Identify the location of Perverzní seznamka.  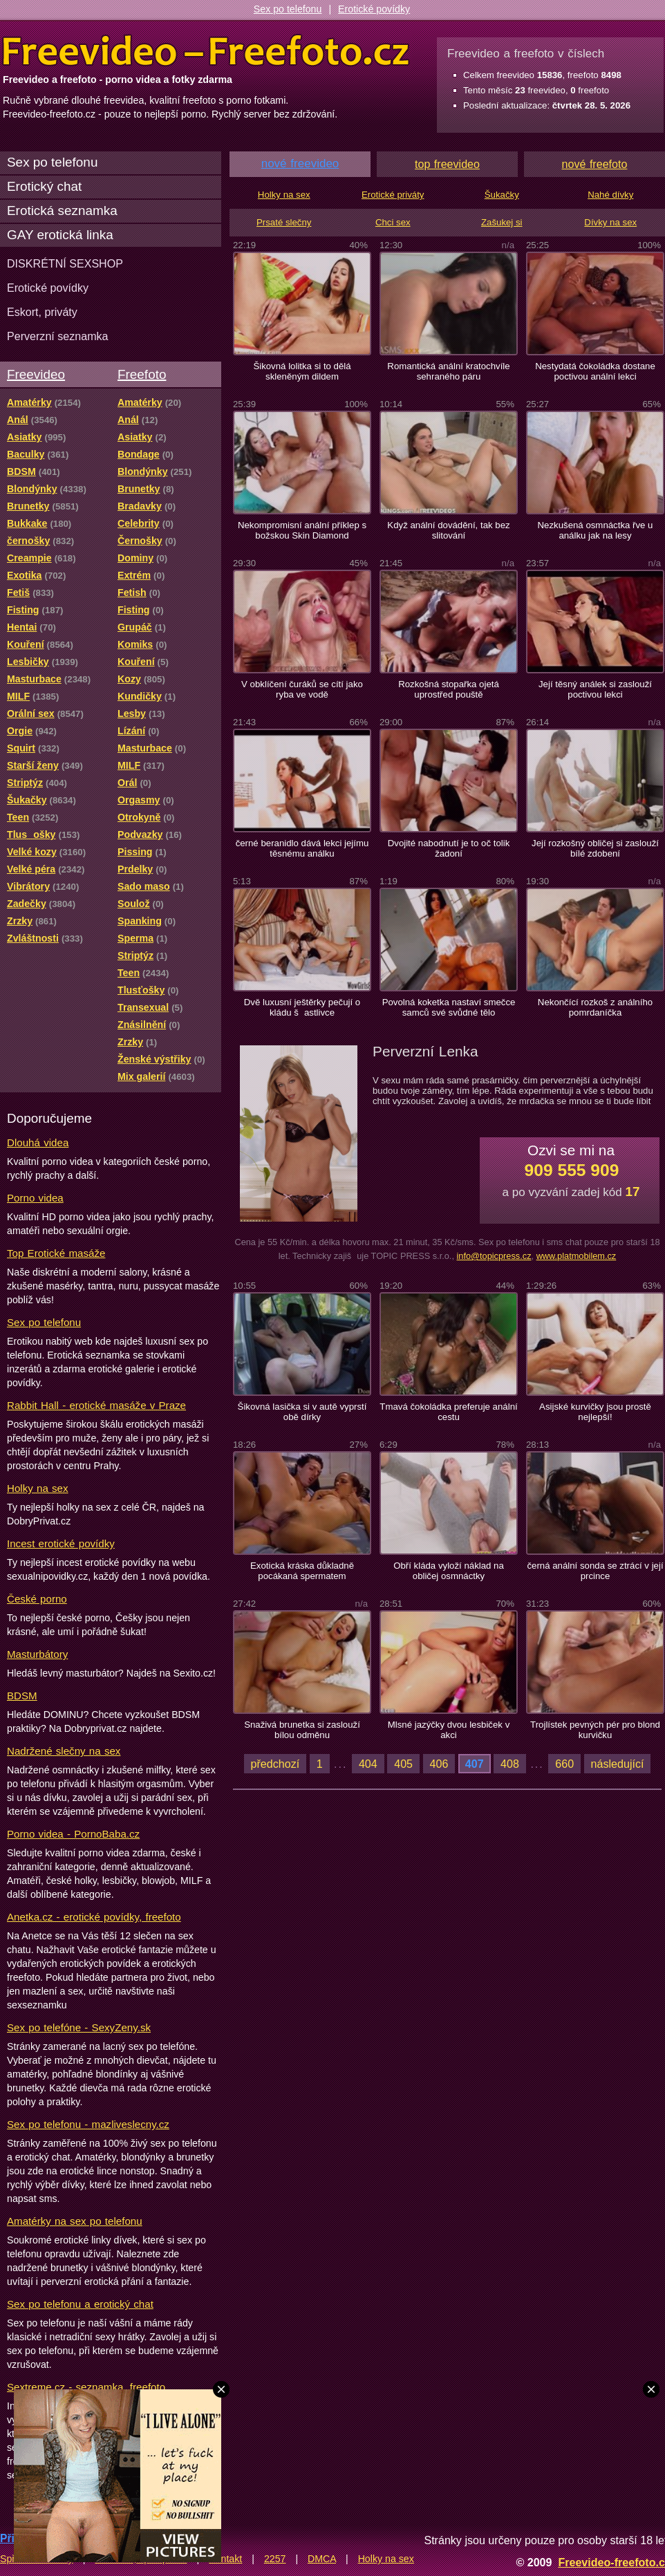
(58, 336).